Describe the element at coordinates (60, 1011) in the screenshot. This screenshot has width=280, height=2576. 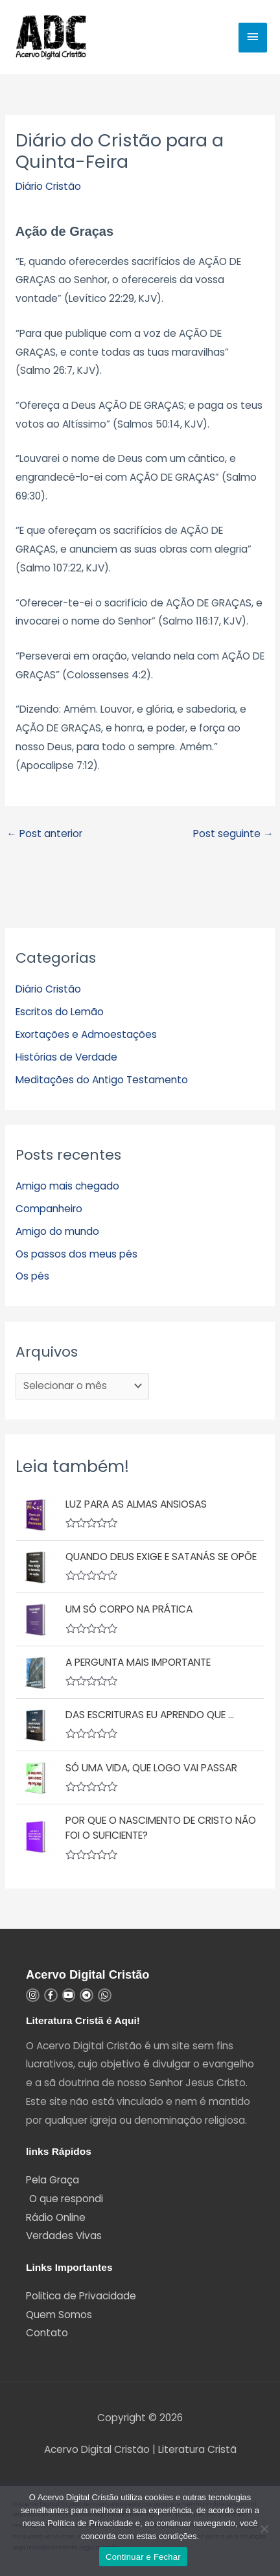
I see `Escritos do Lemão` at that location.